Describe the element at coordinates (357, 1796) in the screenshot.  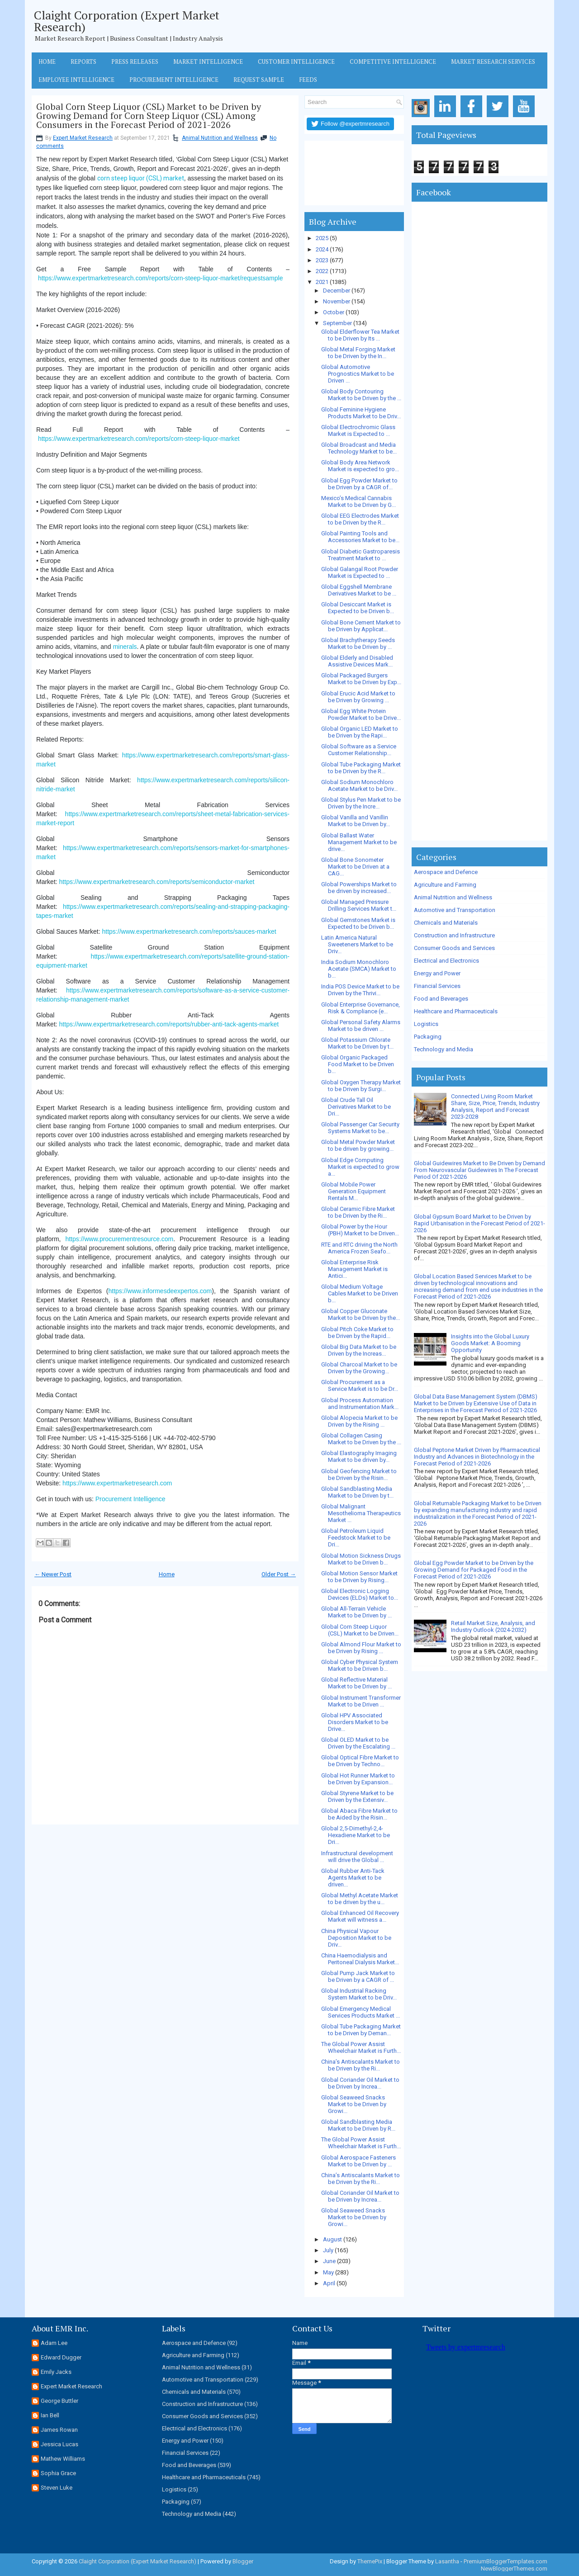
I see `Global Styrene Market to be Driven by the Extensiv...` at that location.